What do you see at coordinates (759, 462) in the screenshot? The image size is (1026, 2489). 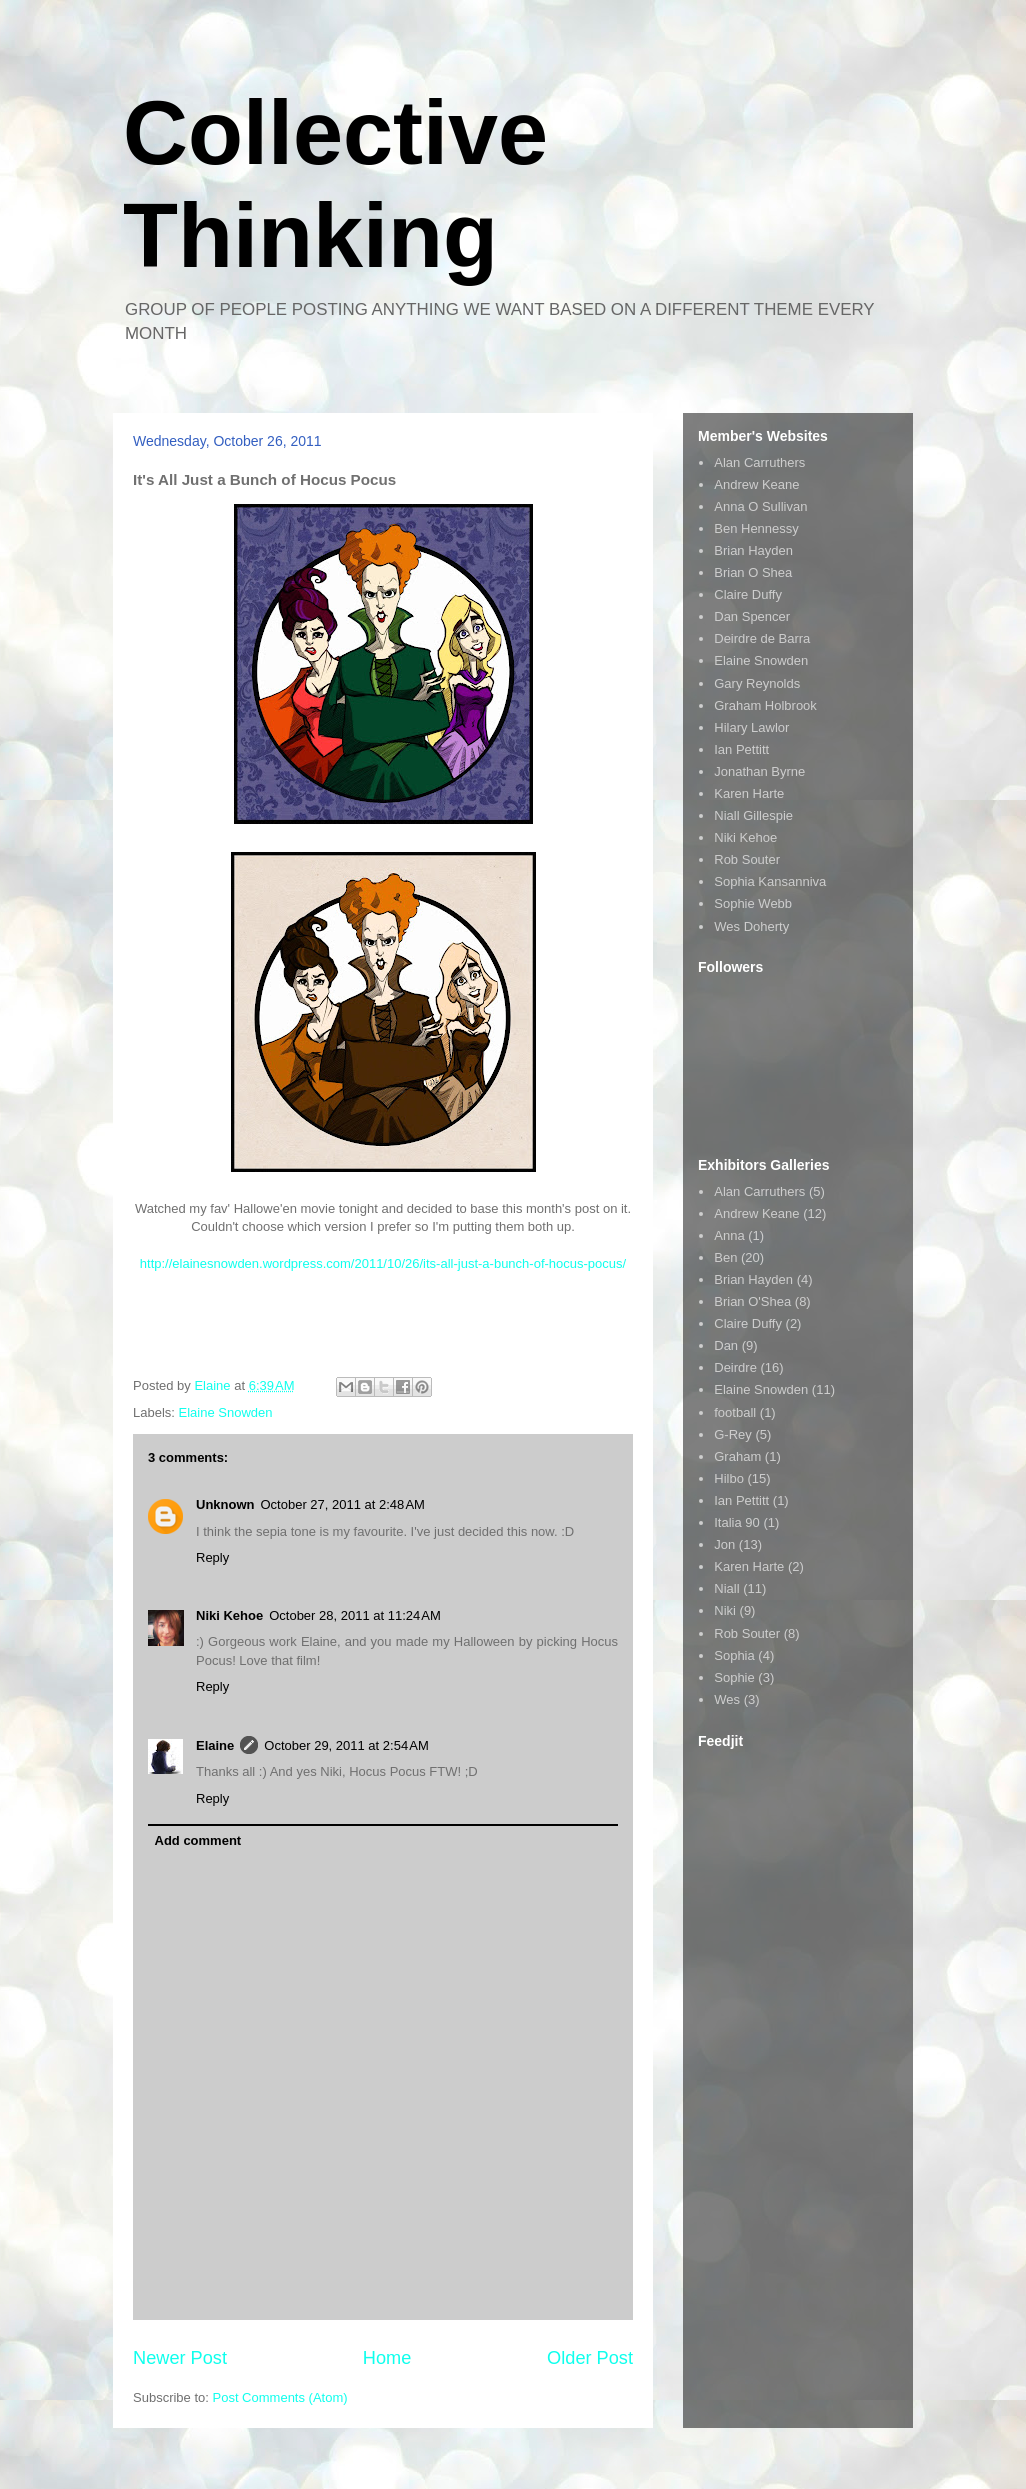 I see `Alan Carruthers` at bounding box center [759, 462].